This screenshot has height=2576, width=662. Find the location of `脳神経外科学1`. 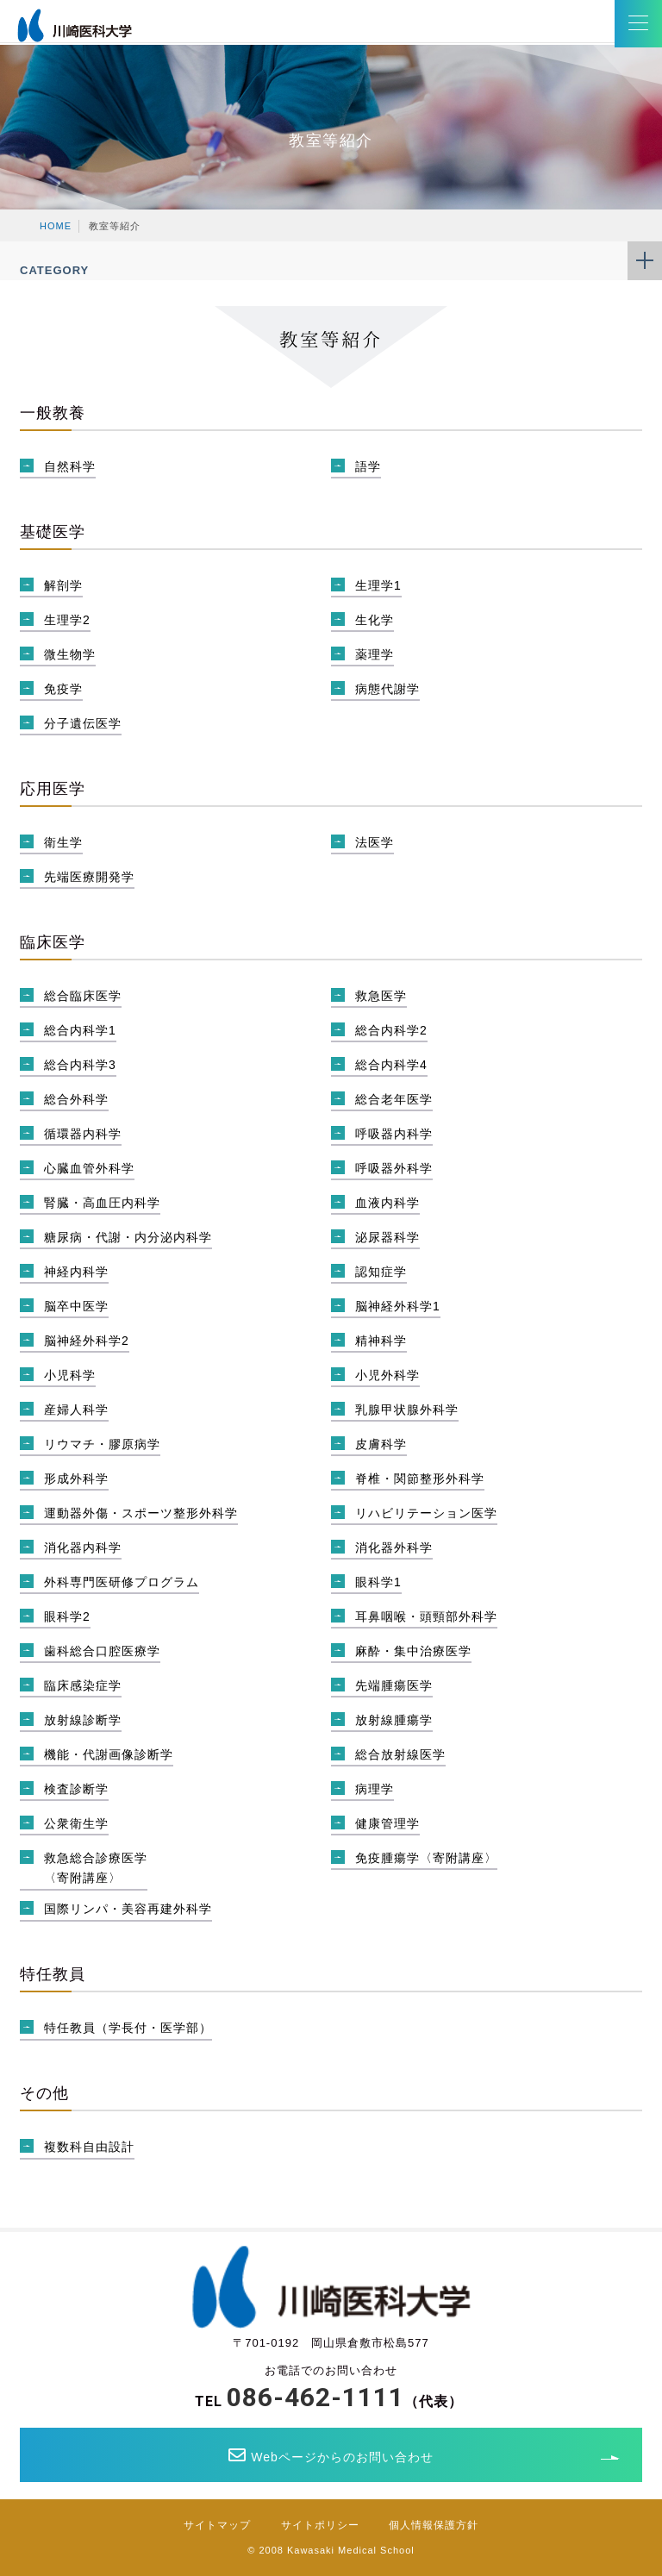

脳神経外科学1 is located at coordinates (397, 1306).